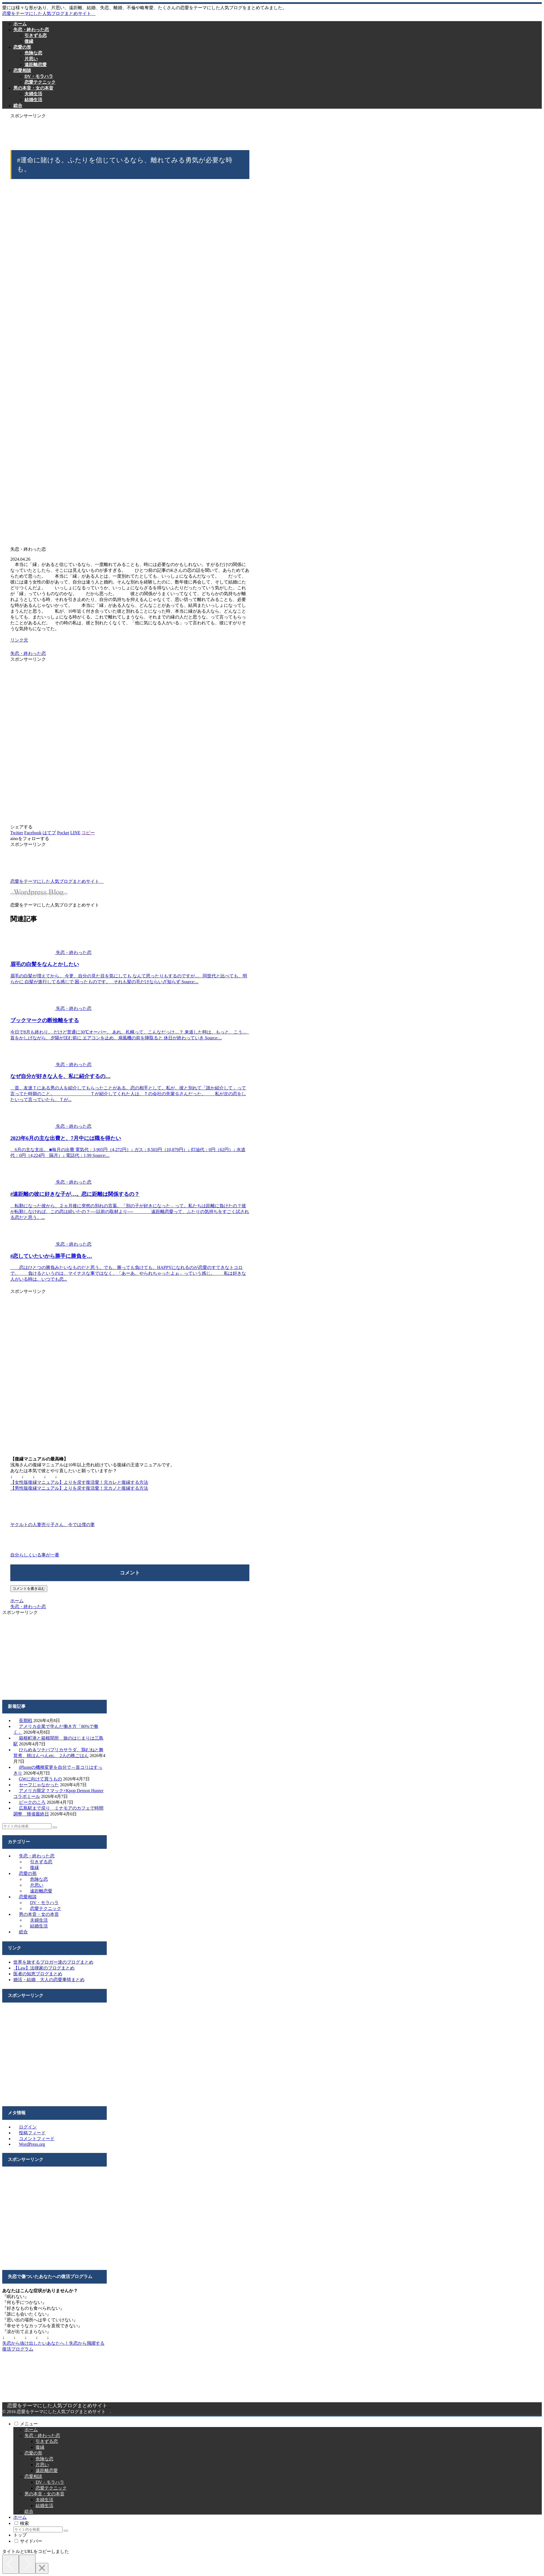 The image size is (544, 2576). I want to click on 男の本音・女の本音, so click(39, 1914).